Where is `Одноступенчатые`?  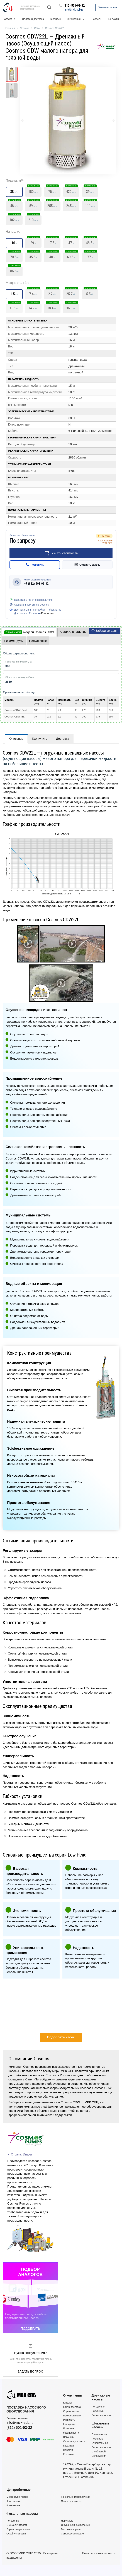
Одноступенчатые is located at coordinates (71, 2501).